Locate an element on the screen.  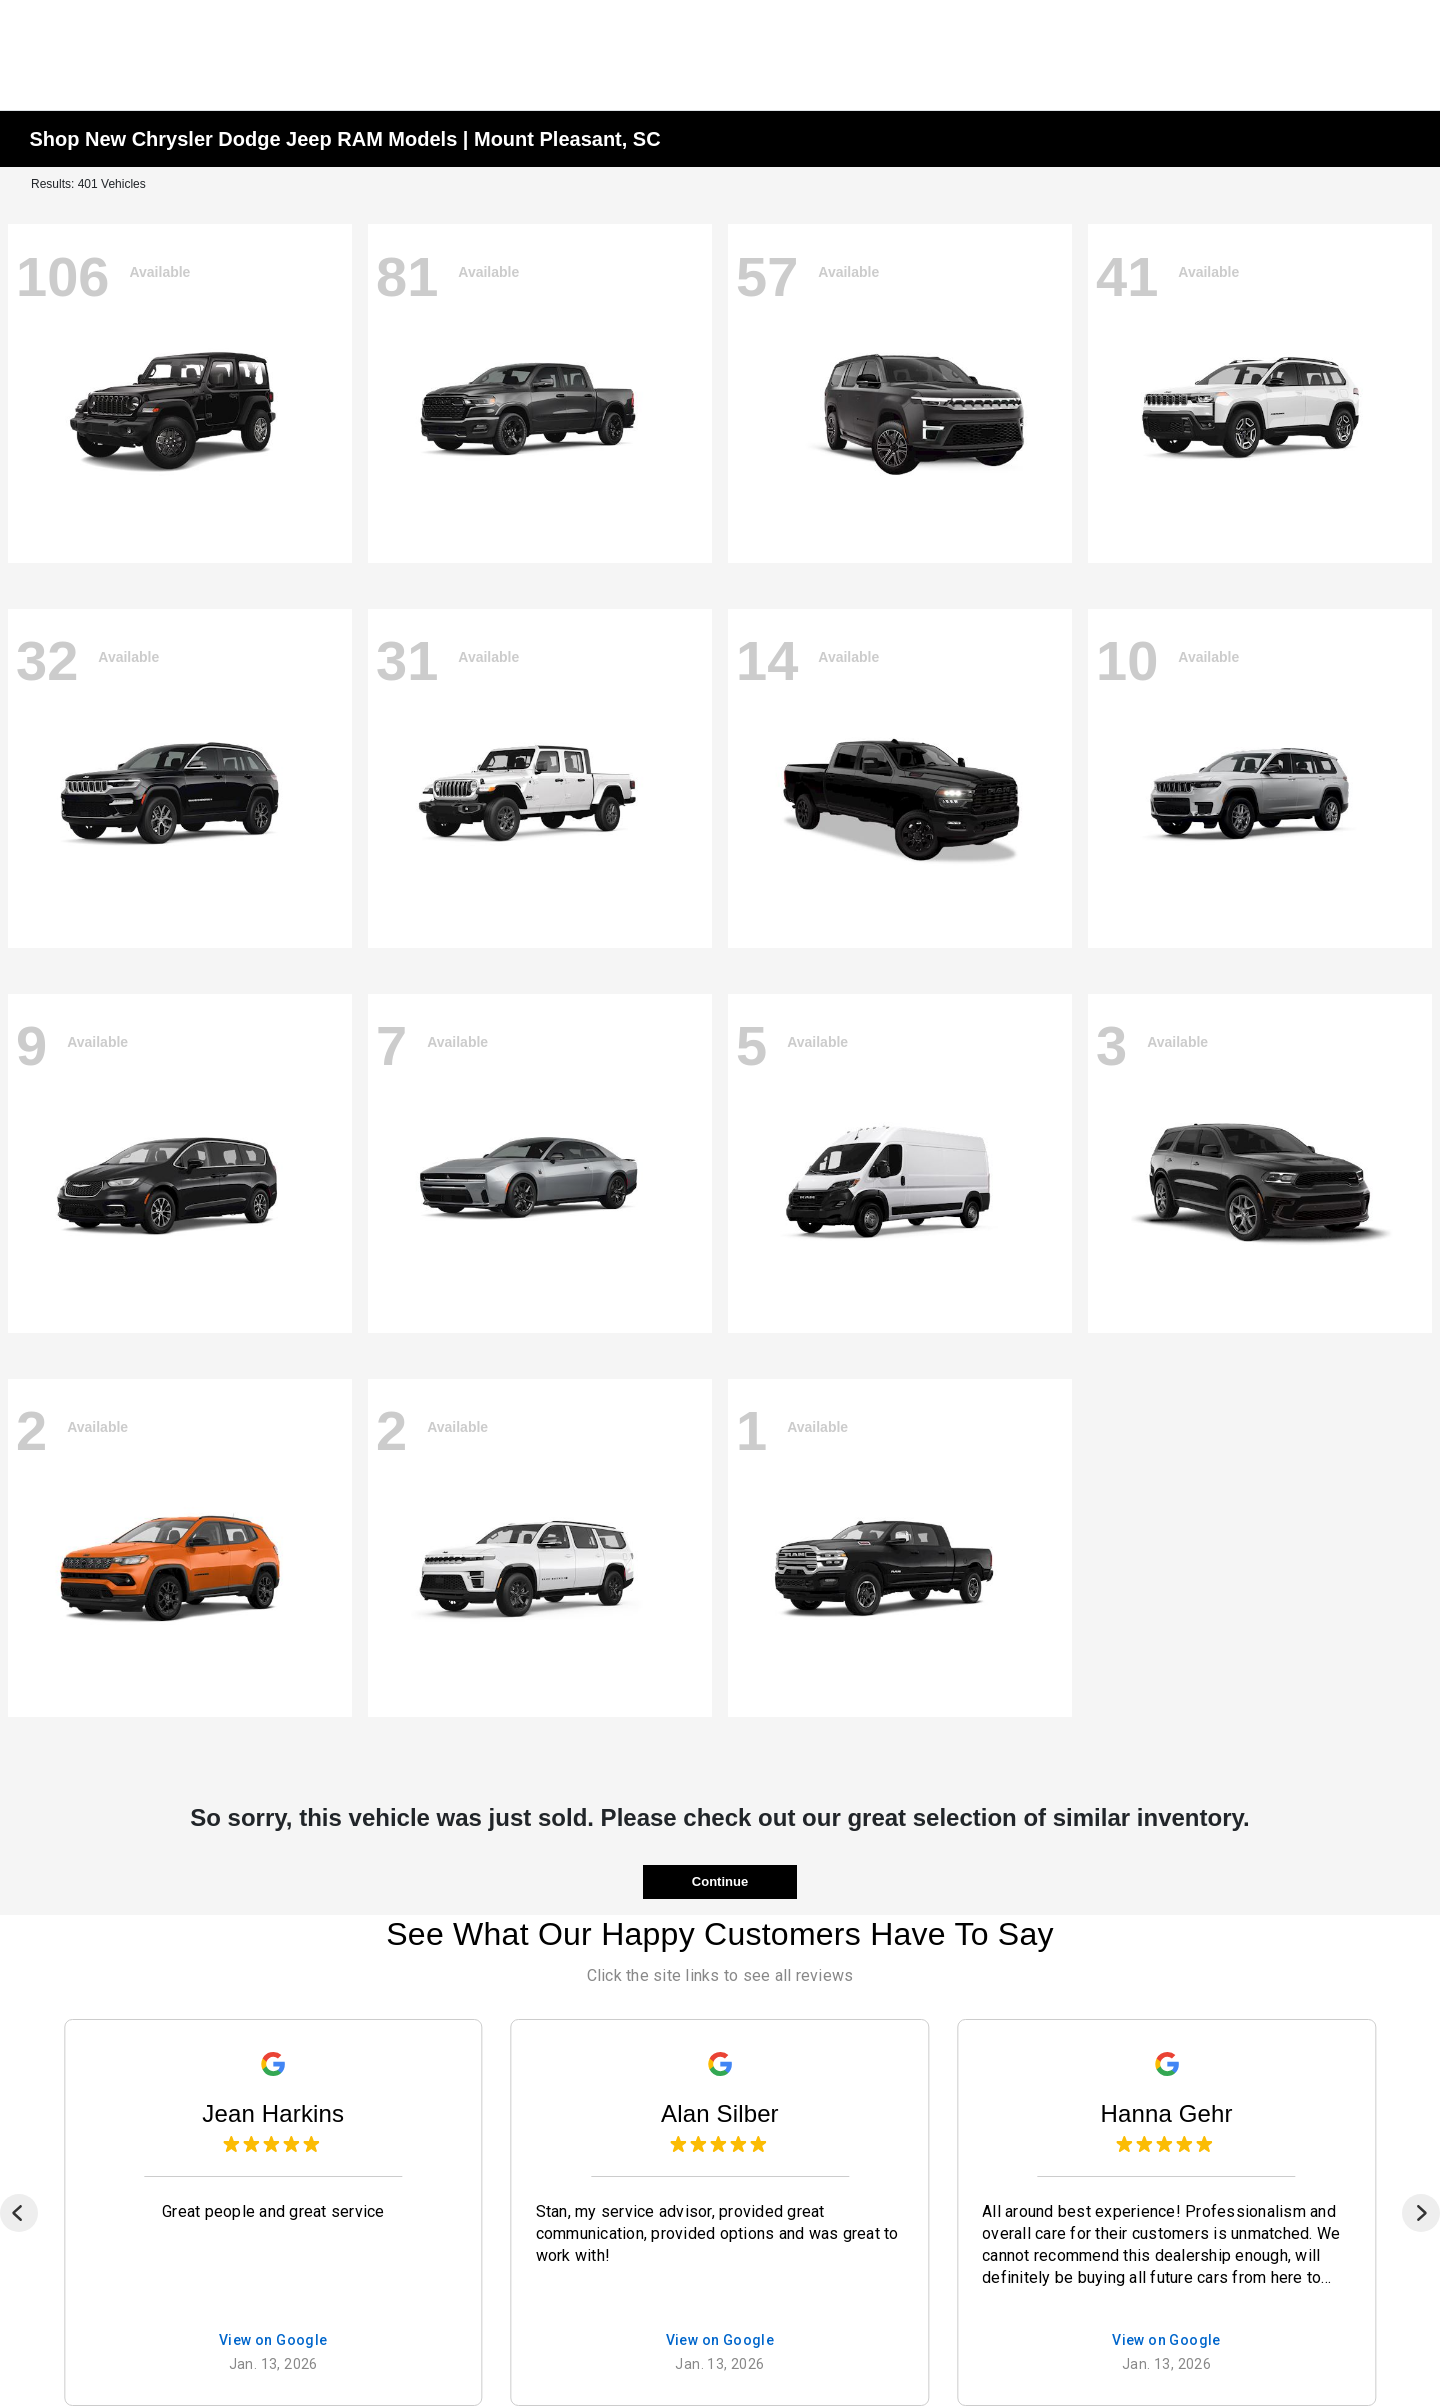
[Next] is located at coordinates (1421, 2213).